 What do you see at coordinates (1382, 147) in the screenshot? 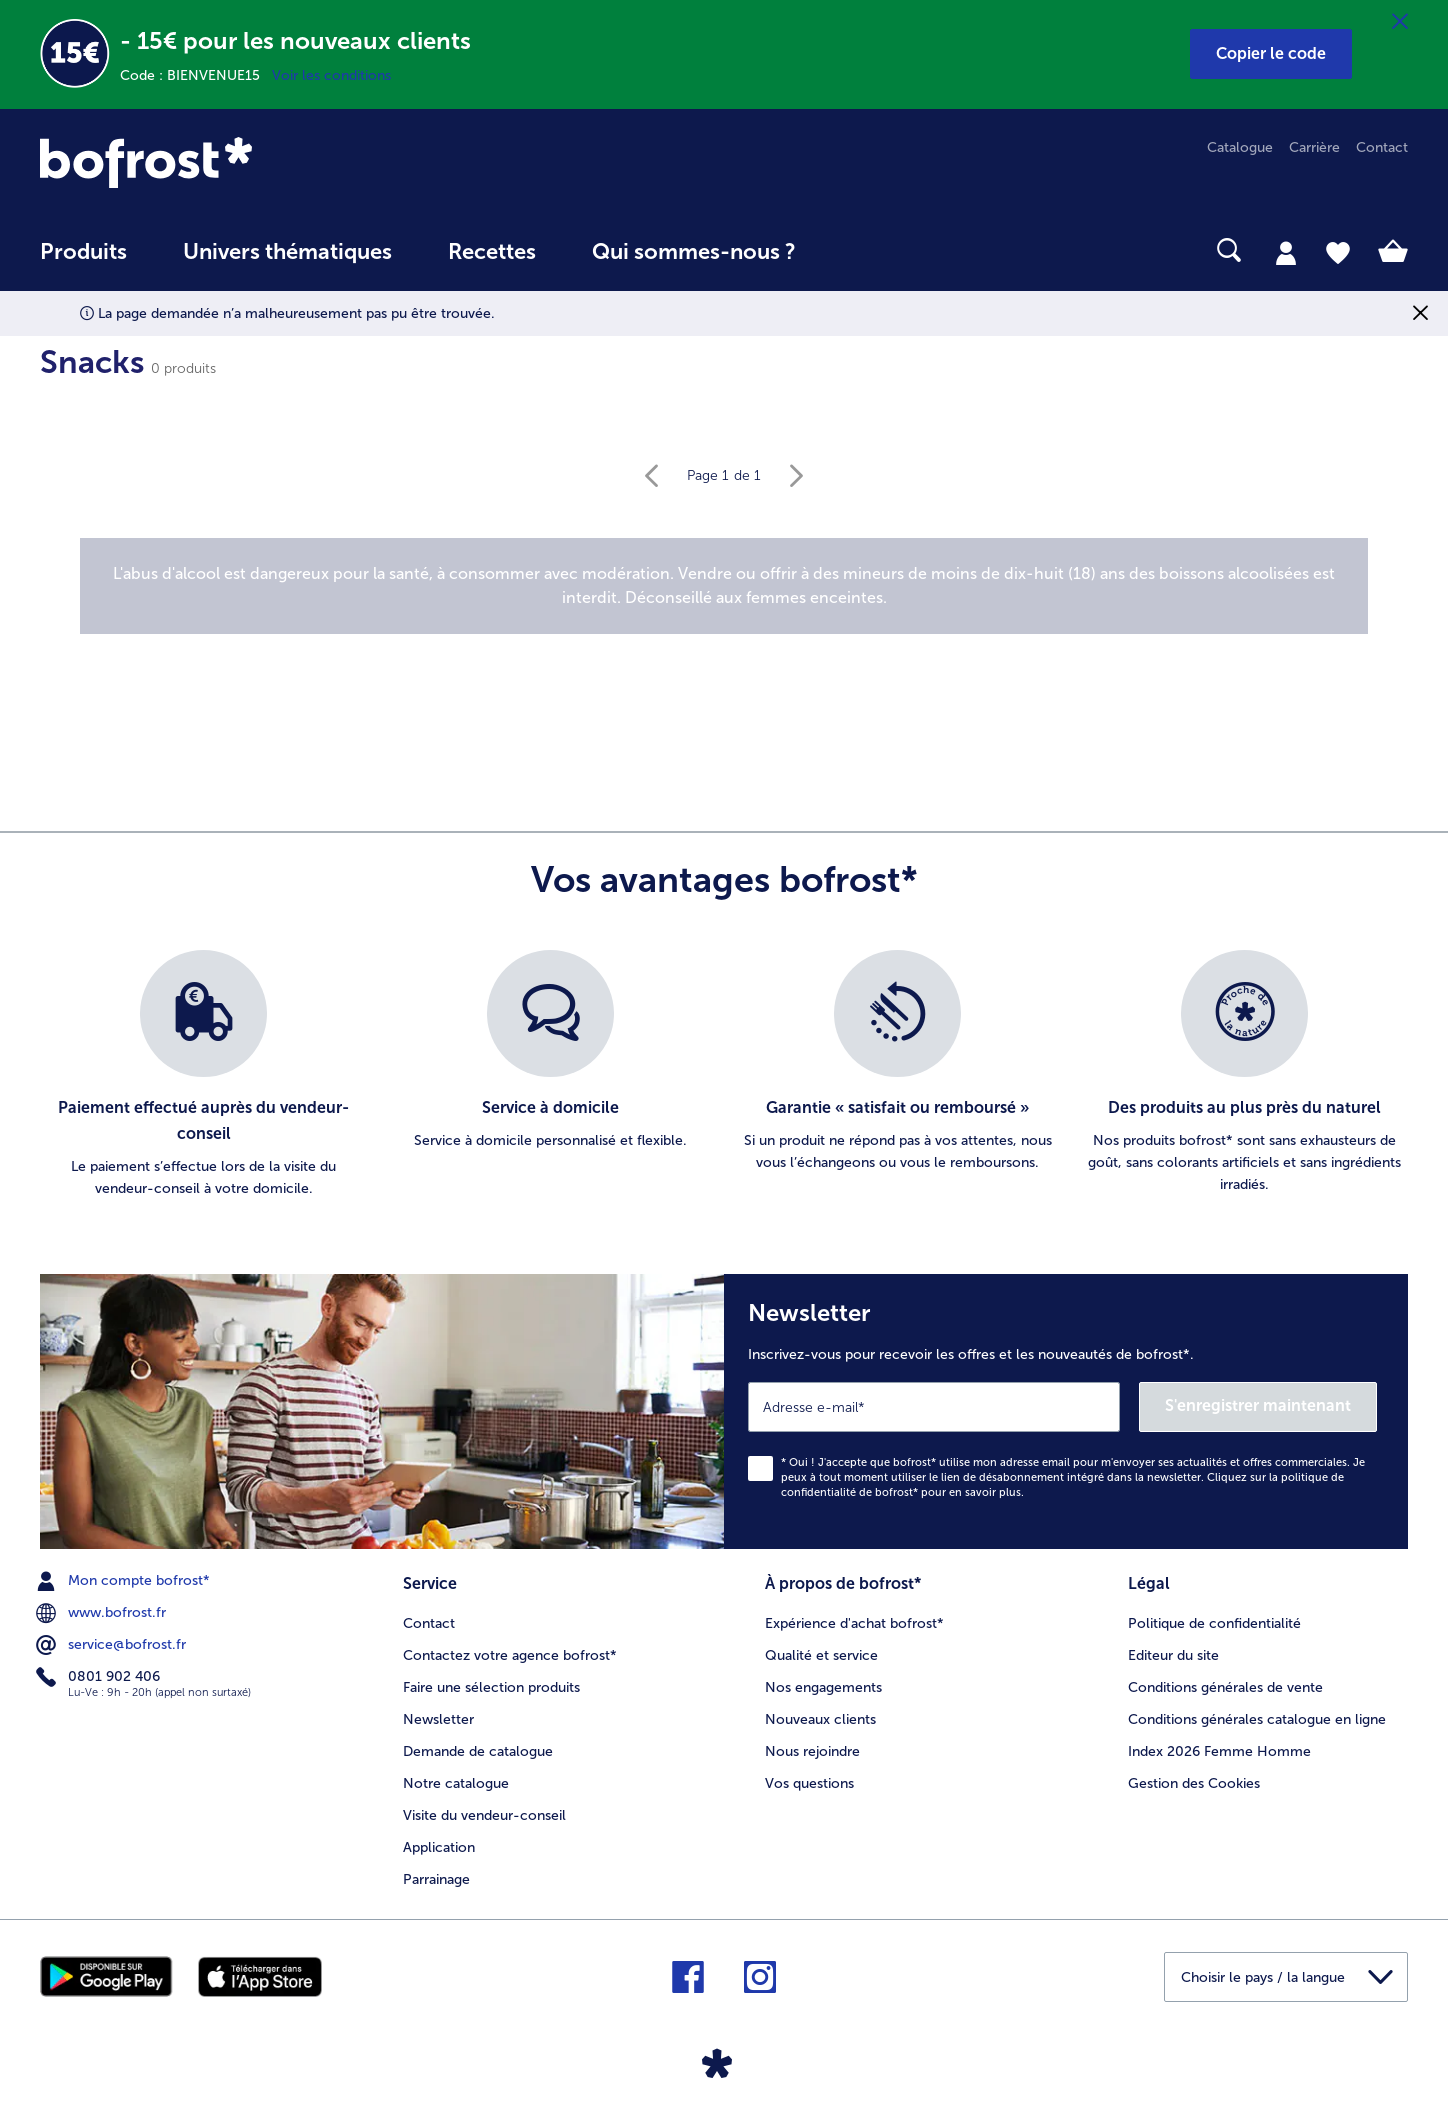
I see `Contact [menuitem]` at bounding box center [1382, 147].